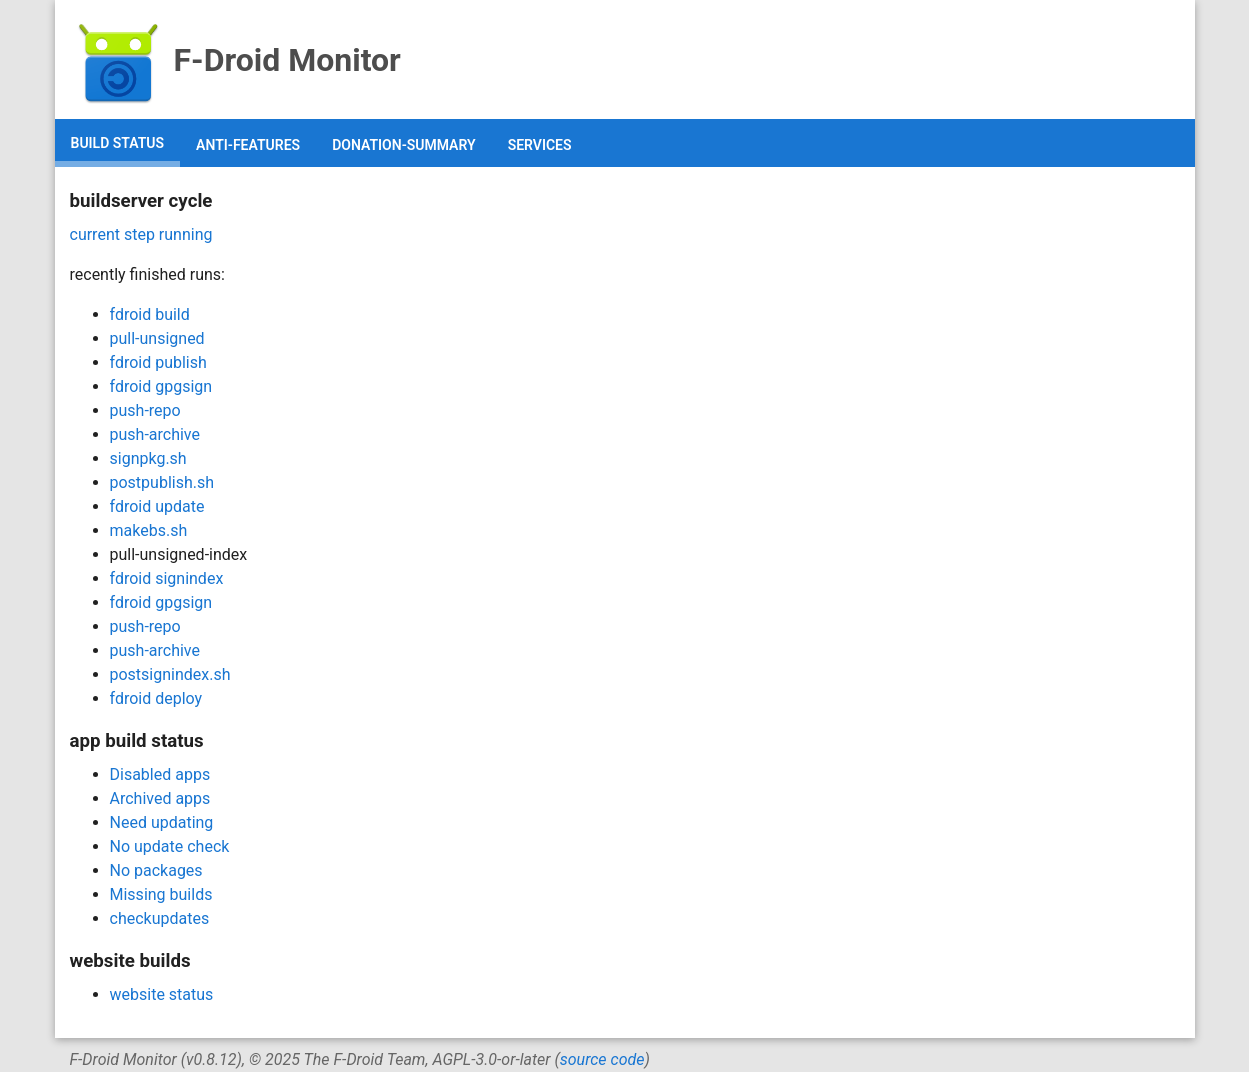 The height and width of the screenshot is (1072, 1249). What do you see at coordinates (157, 338) in the screenshot?
I see `pull-unsigned` at bounding box center [157, 338].